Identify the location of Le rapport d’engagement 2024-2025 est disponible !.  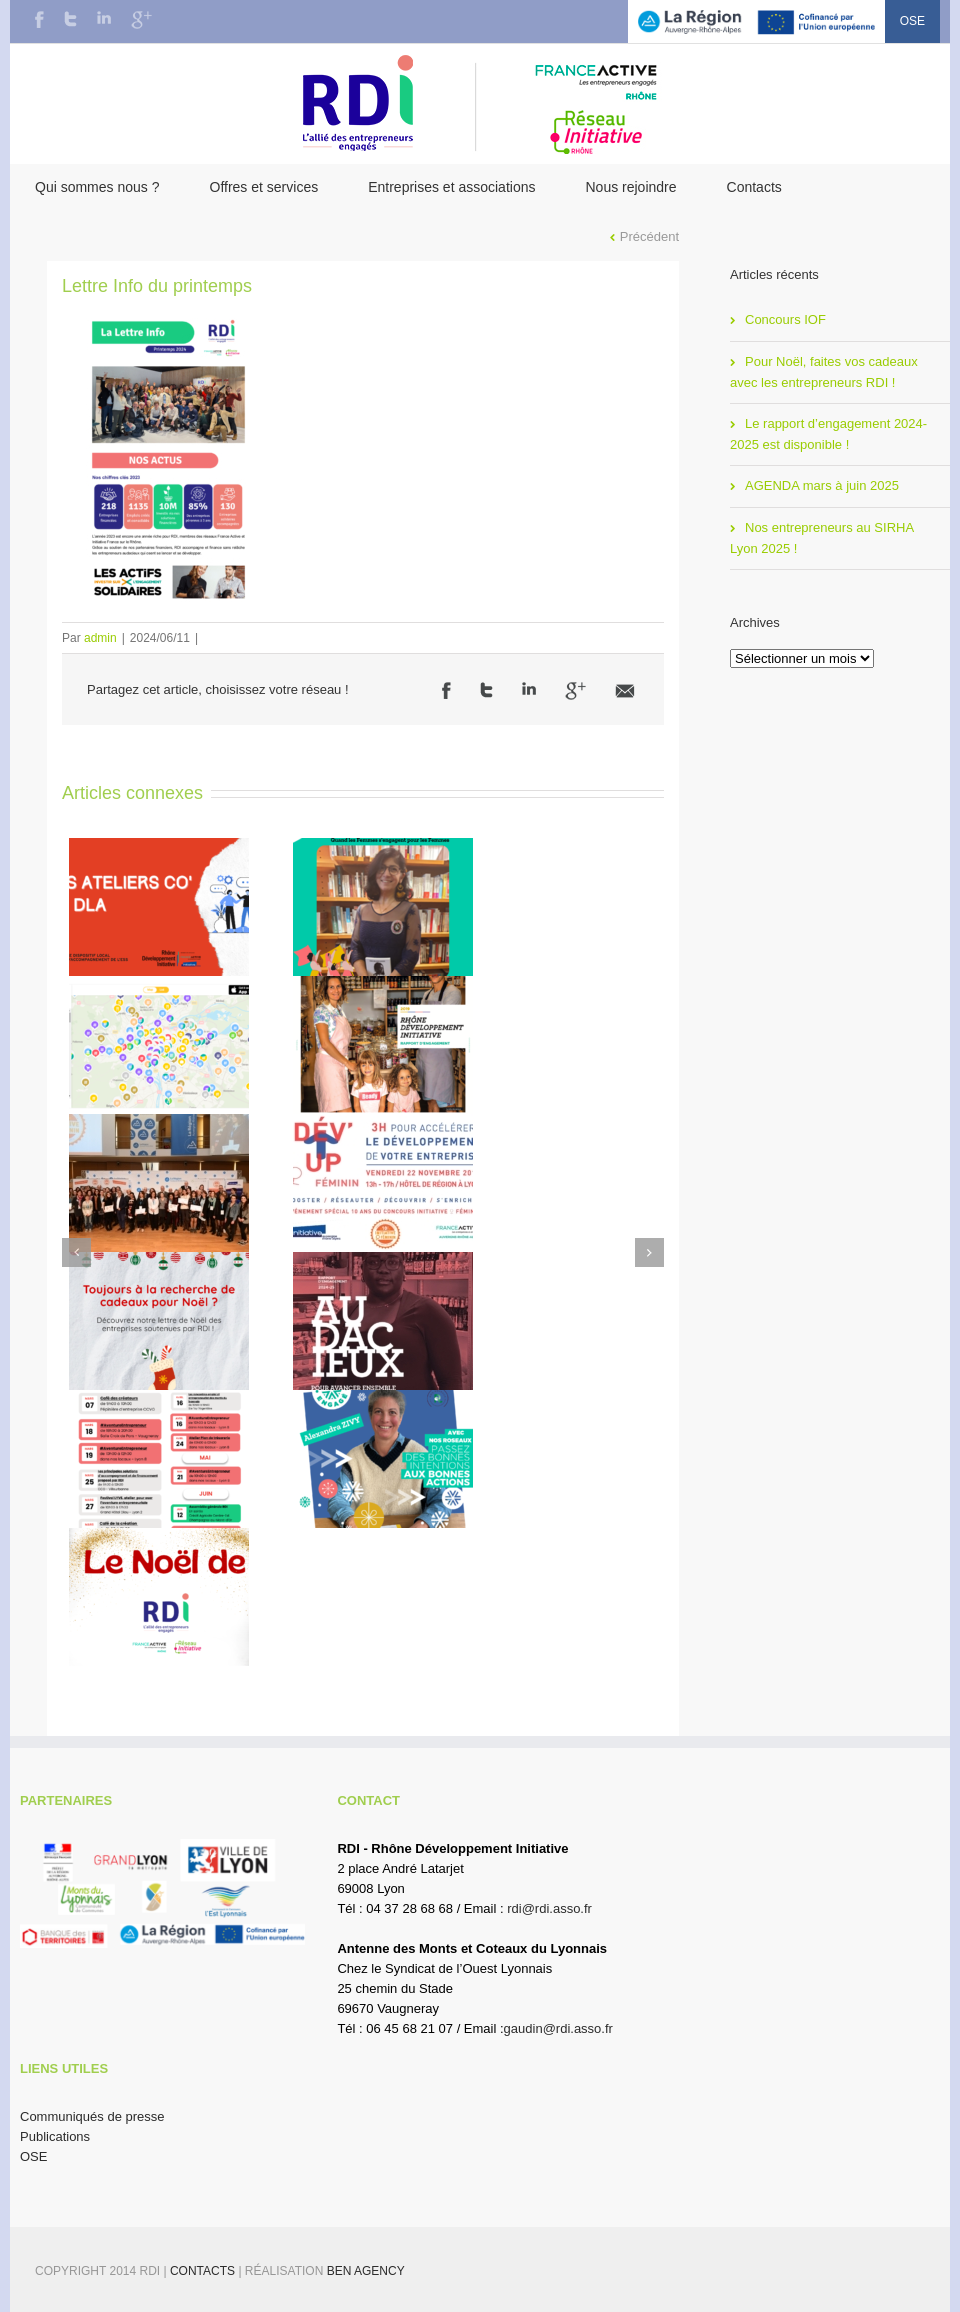
(828, 434).